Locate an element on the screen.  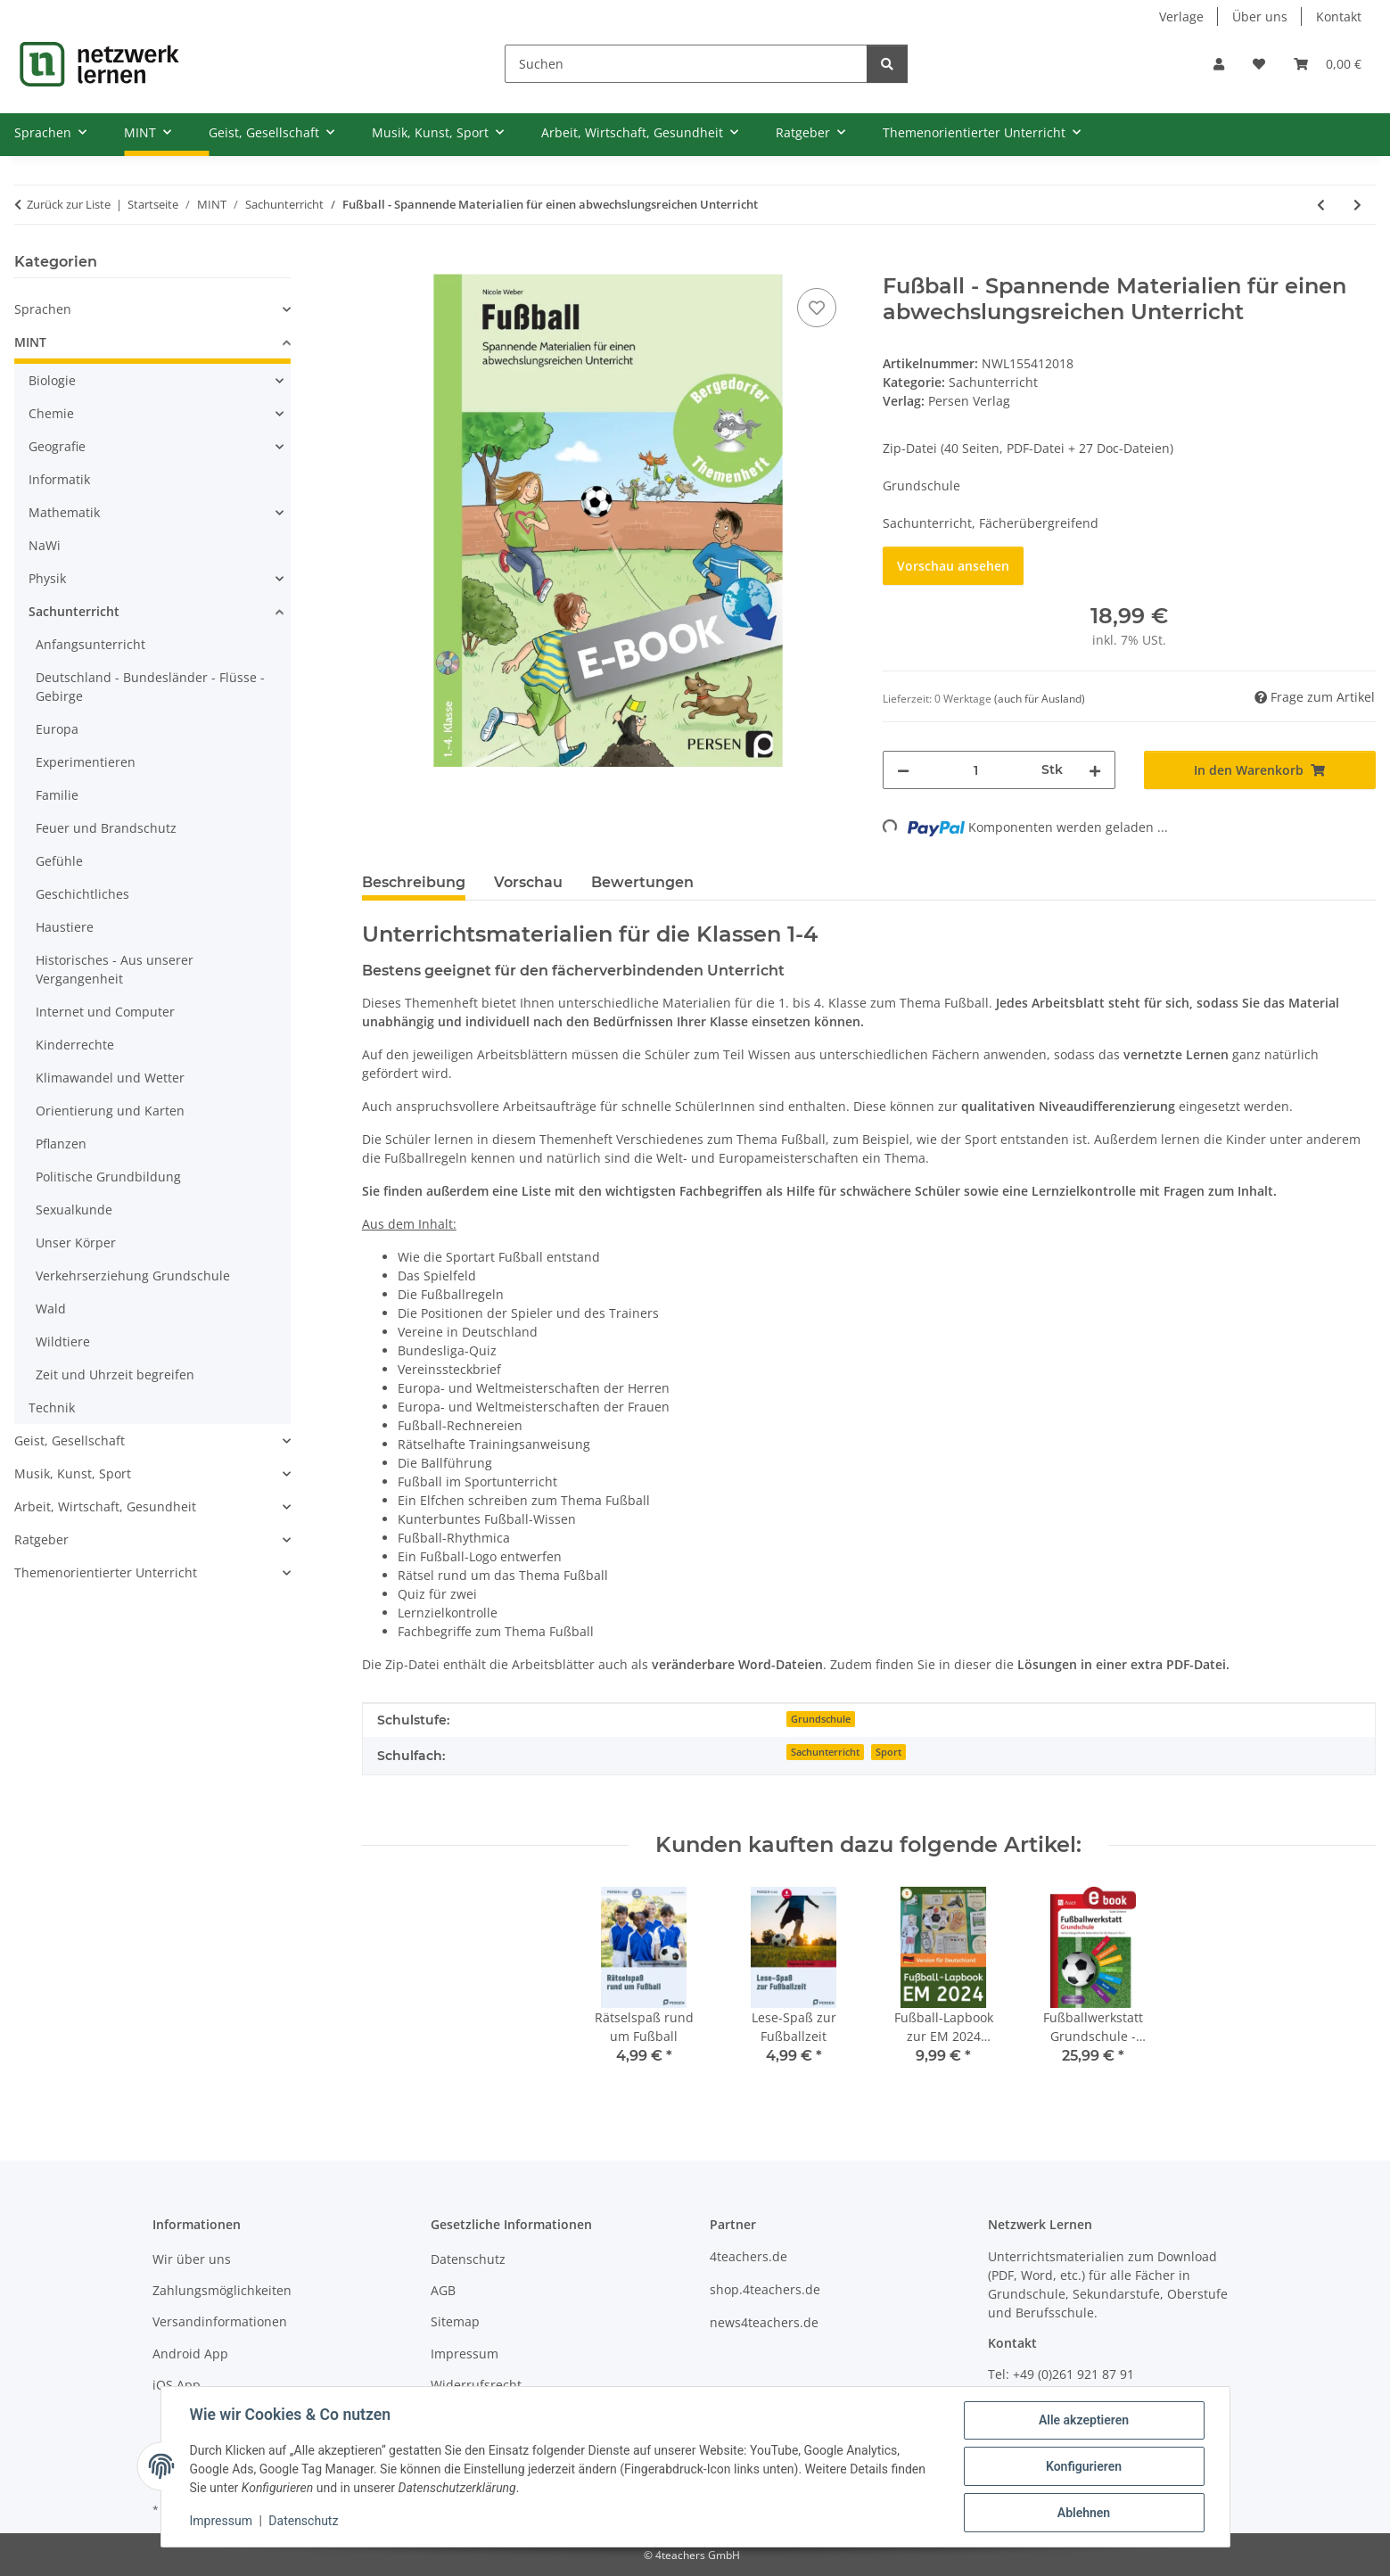
Verkehrserziehung Grundschule is located at coordinates (133, 1275).